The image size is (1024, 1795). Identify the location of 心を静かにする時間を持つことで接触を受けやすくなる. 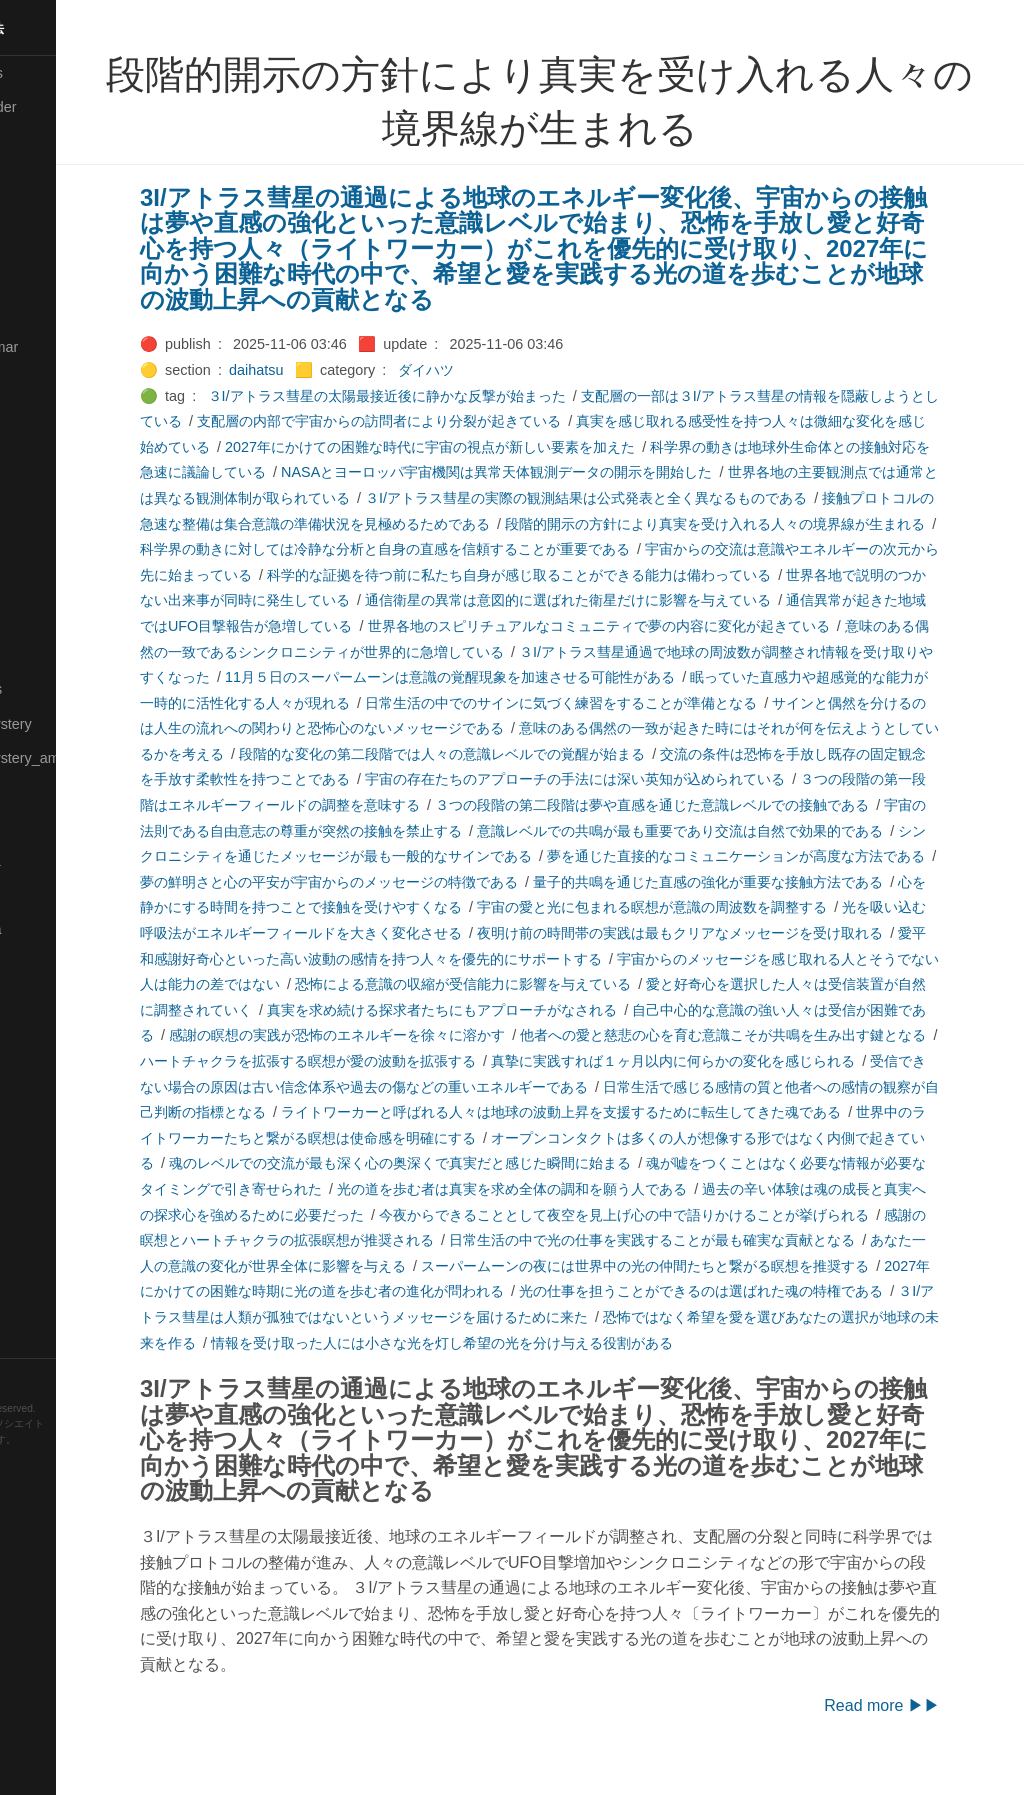
(707, 907).